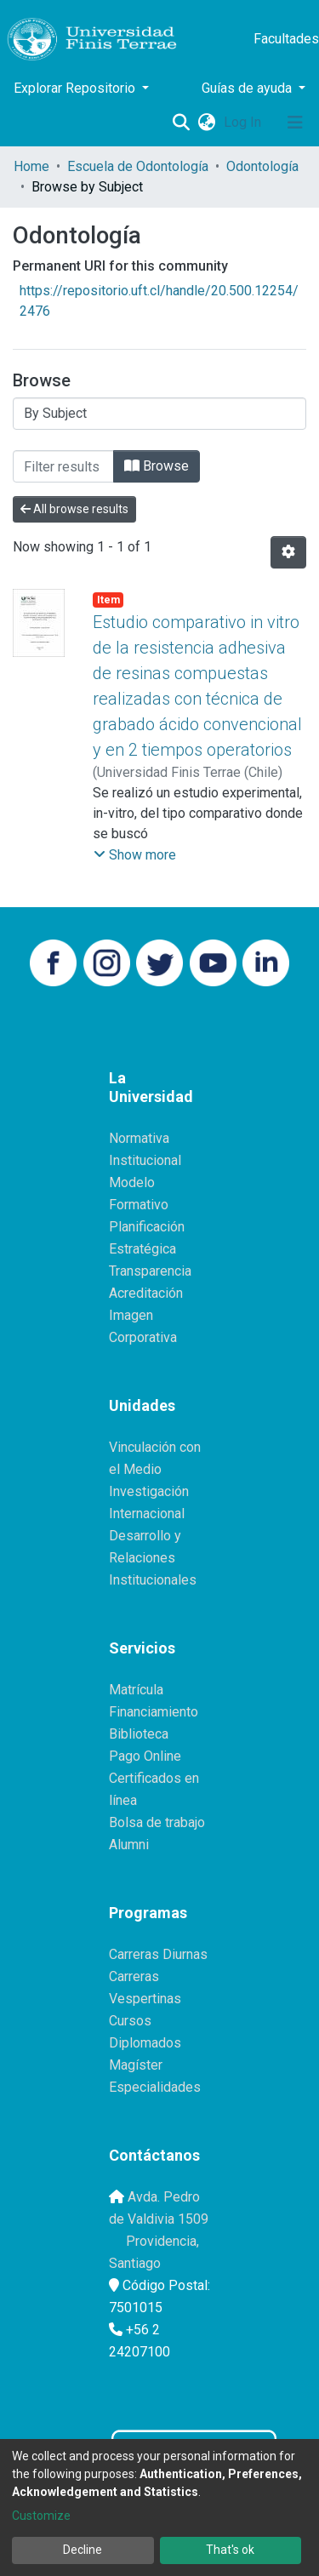 The image size is (319, 2576). Describe the element at coordinates (180, 122) in the screenshot. I see `[Submit search]` at that location.